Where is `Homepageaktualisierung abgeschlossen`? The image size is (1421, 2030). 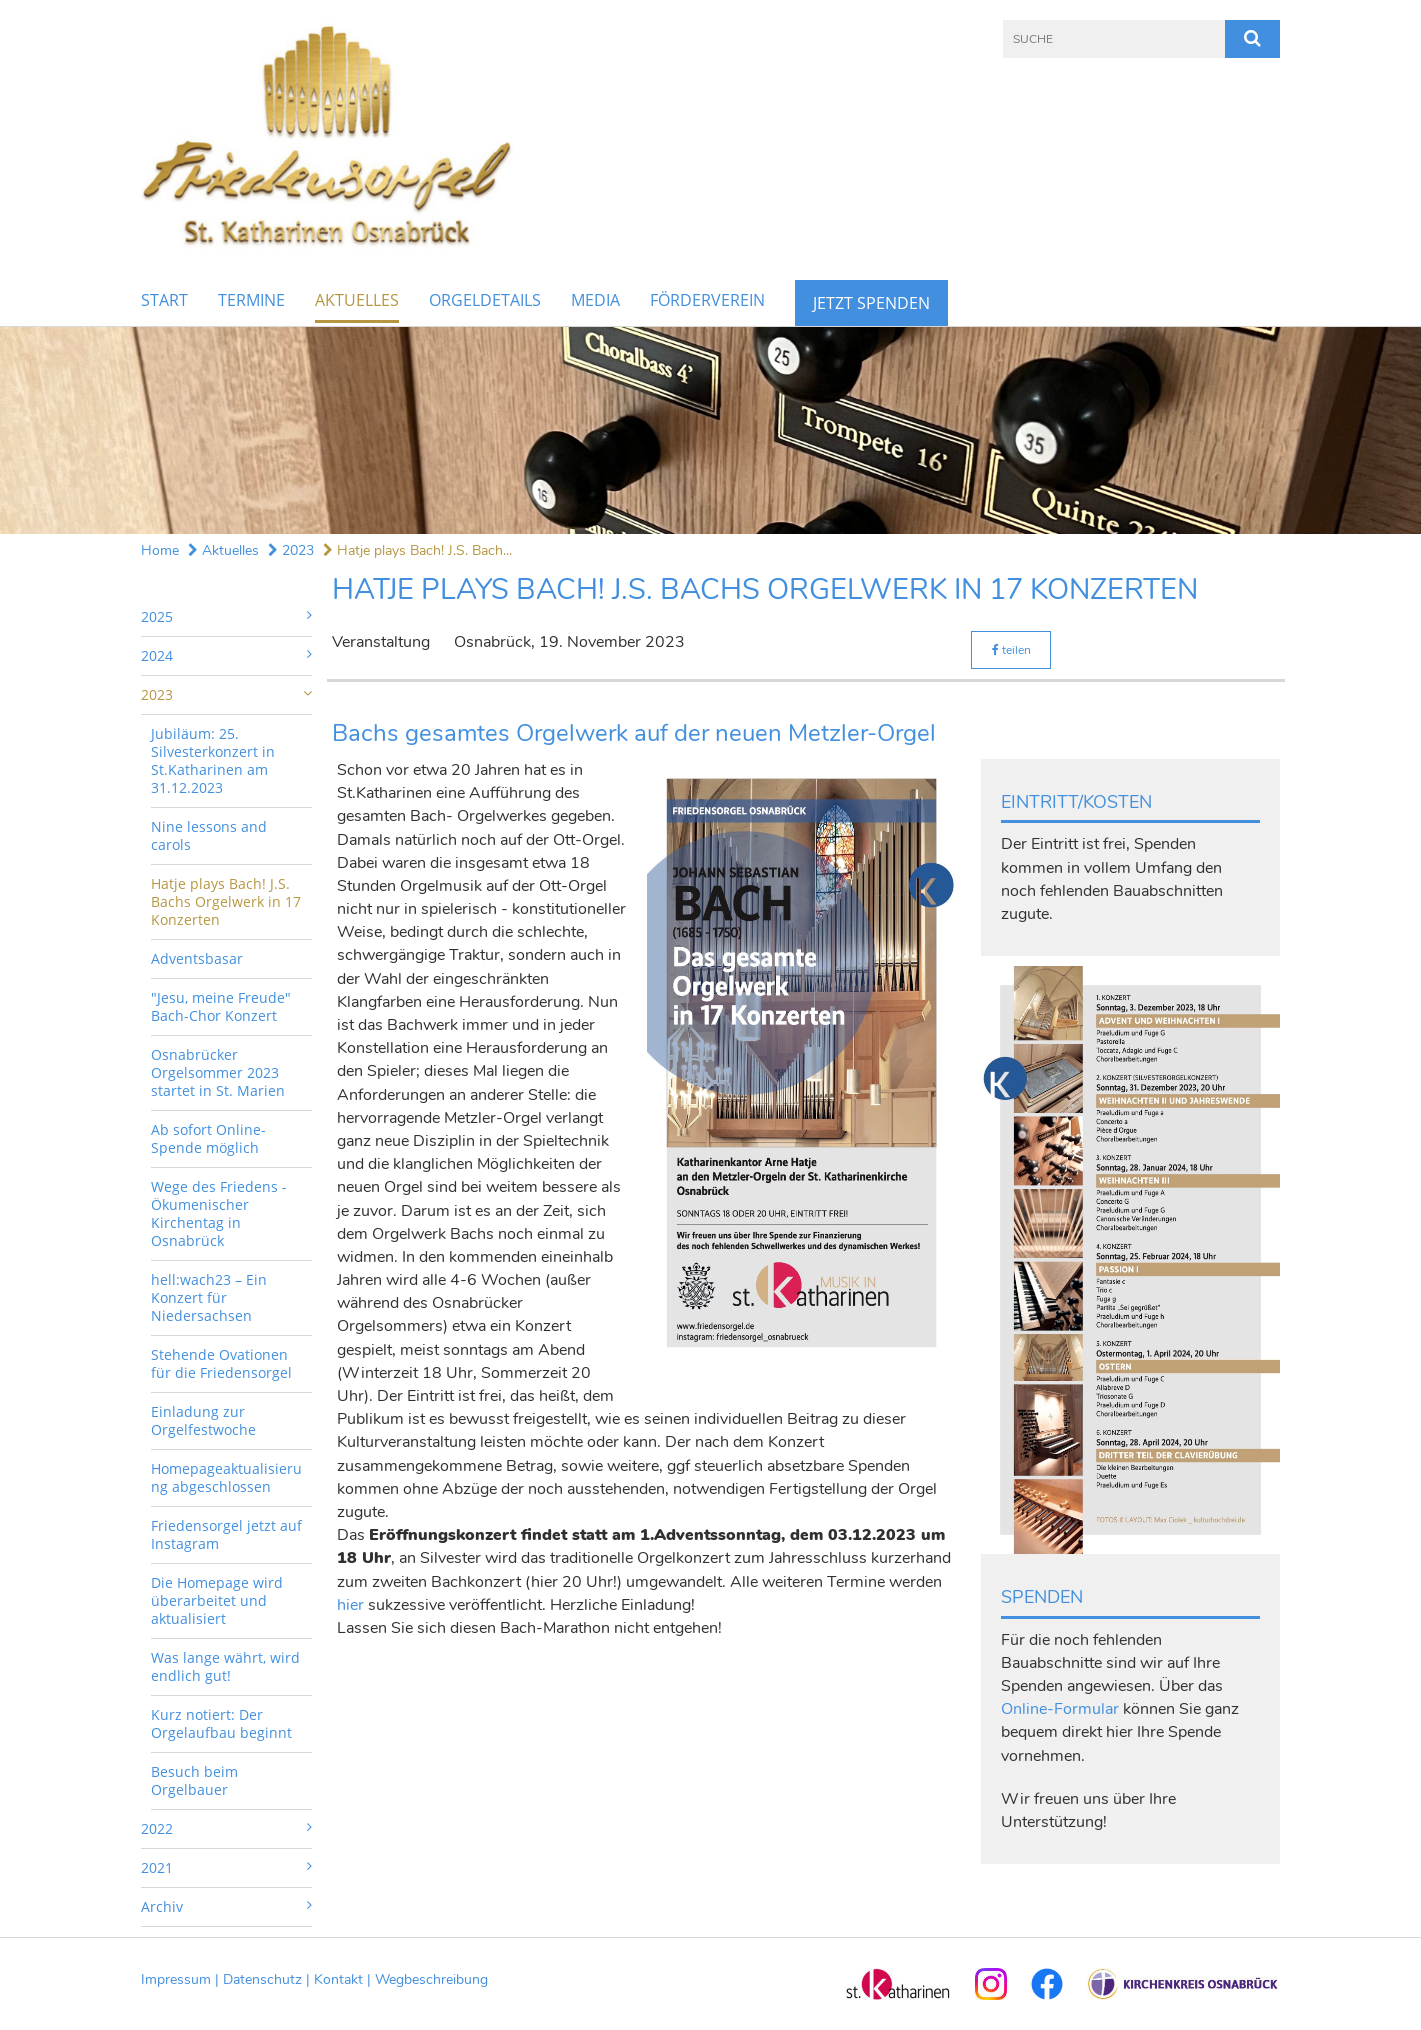 Homepageaktualisierung abgeschlossen is located at coordinates (226, 1477).